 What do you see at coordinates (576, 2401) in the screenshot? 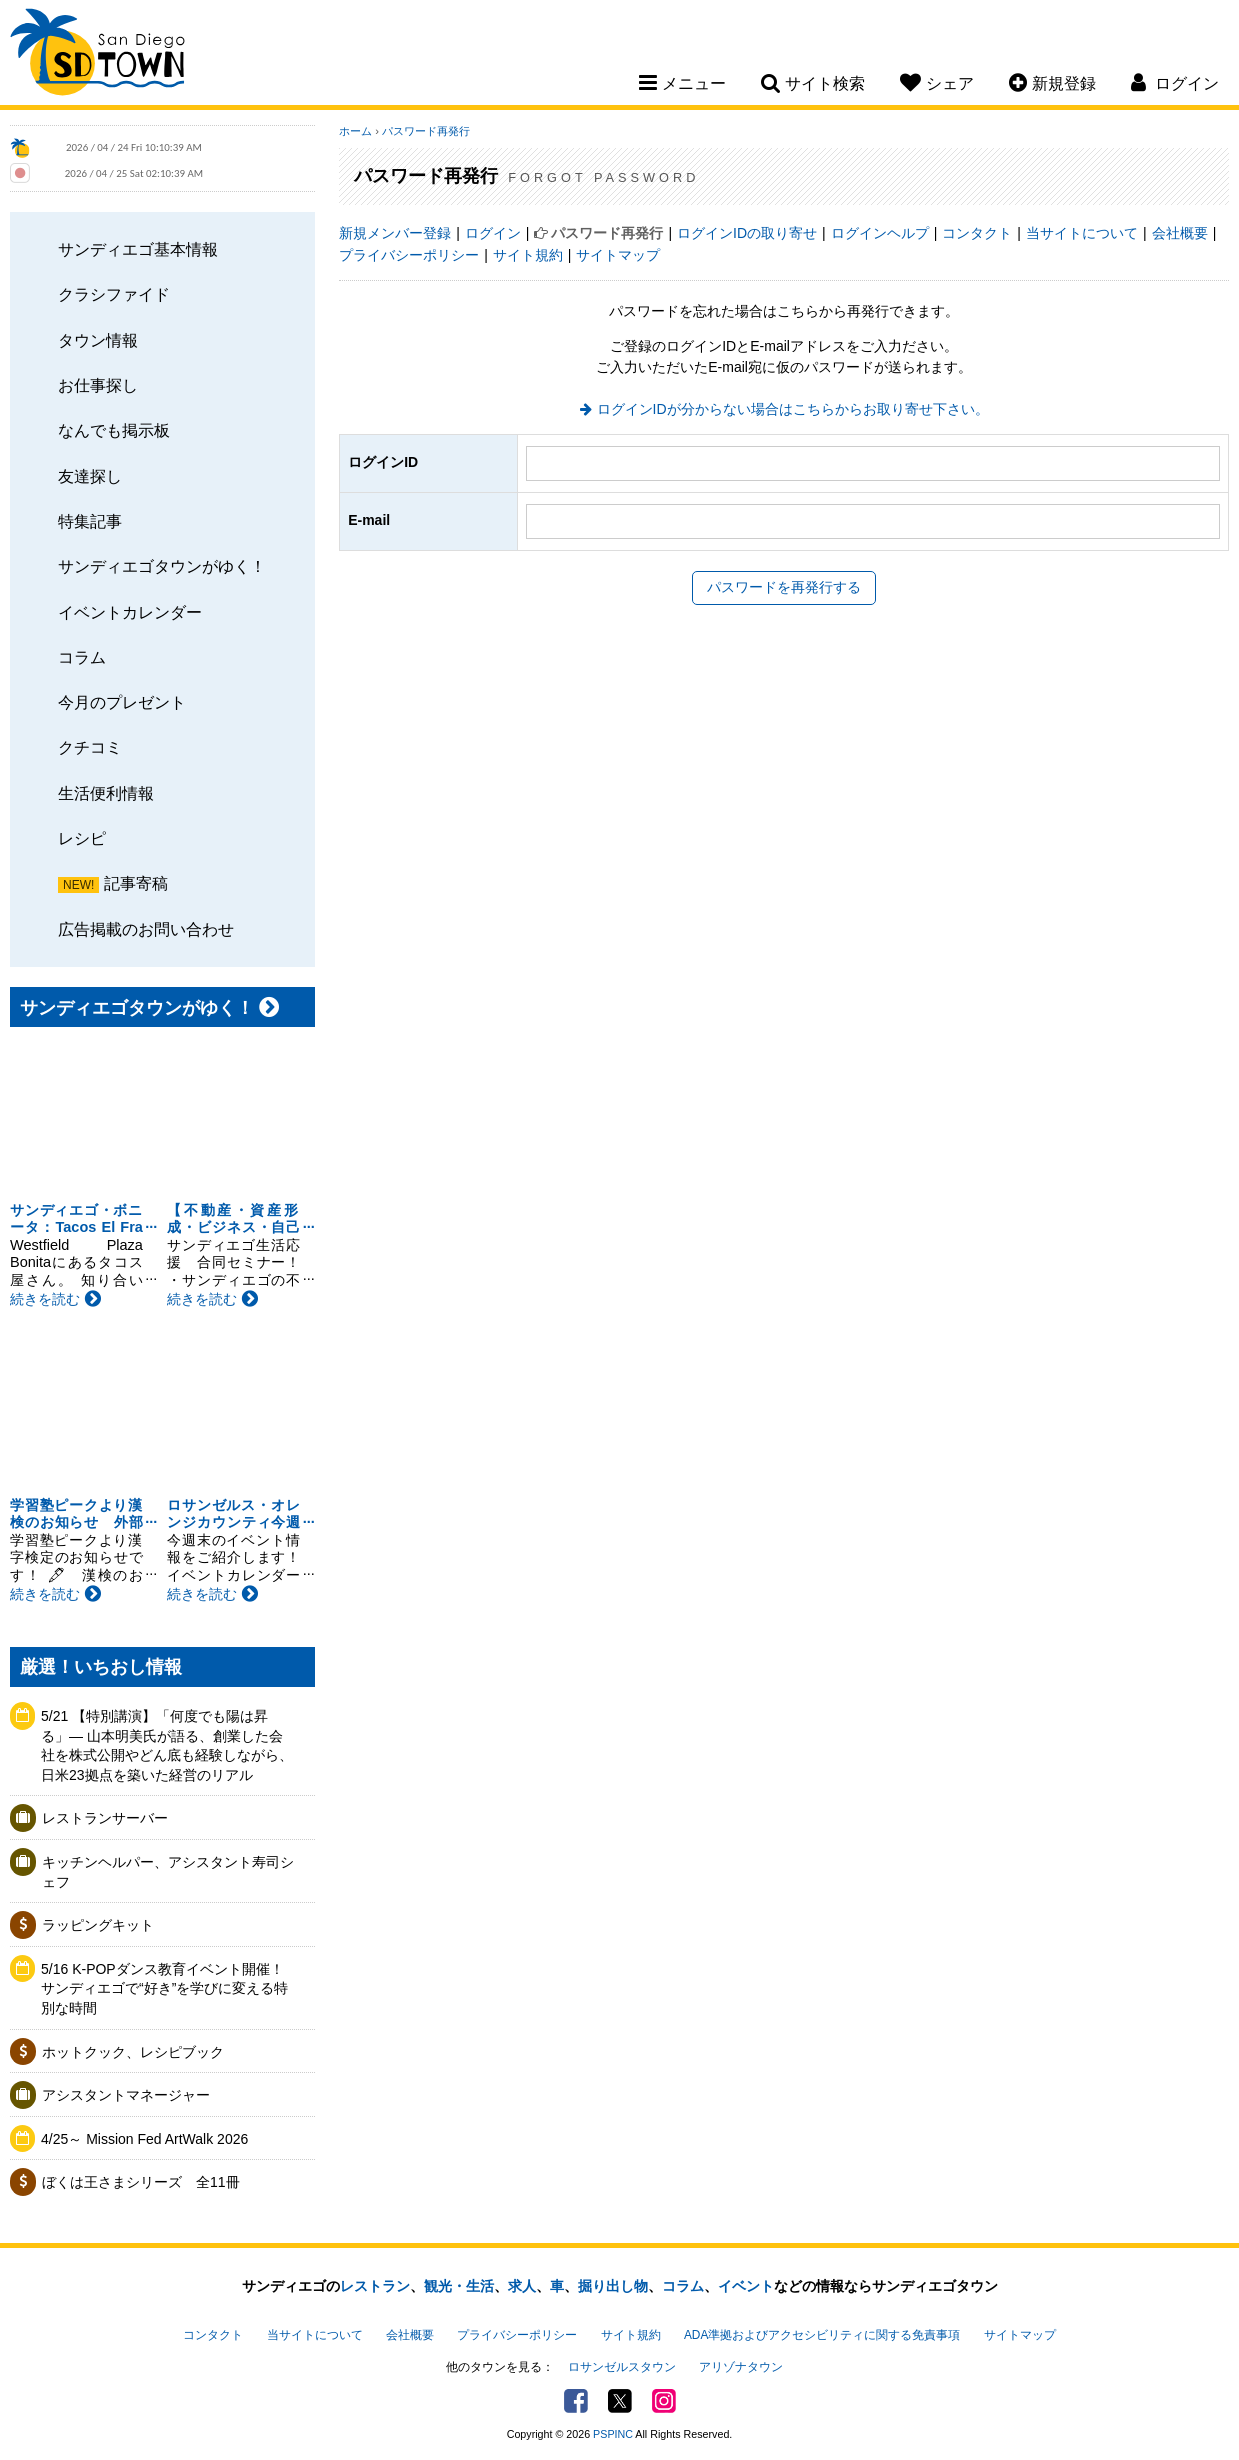
I see `Facebook` at bounding box center [576, 2401].